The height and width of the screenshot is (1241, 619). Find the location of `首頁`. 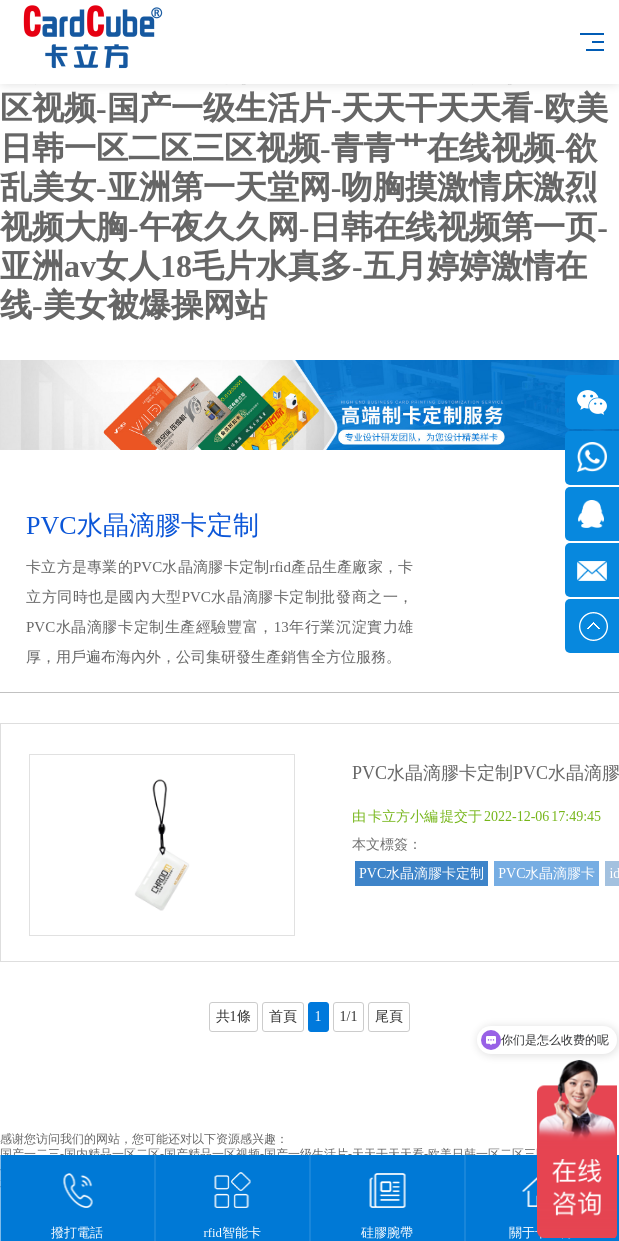

首頁 is located at coordinates (283, 1016).